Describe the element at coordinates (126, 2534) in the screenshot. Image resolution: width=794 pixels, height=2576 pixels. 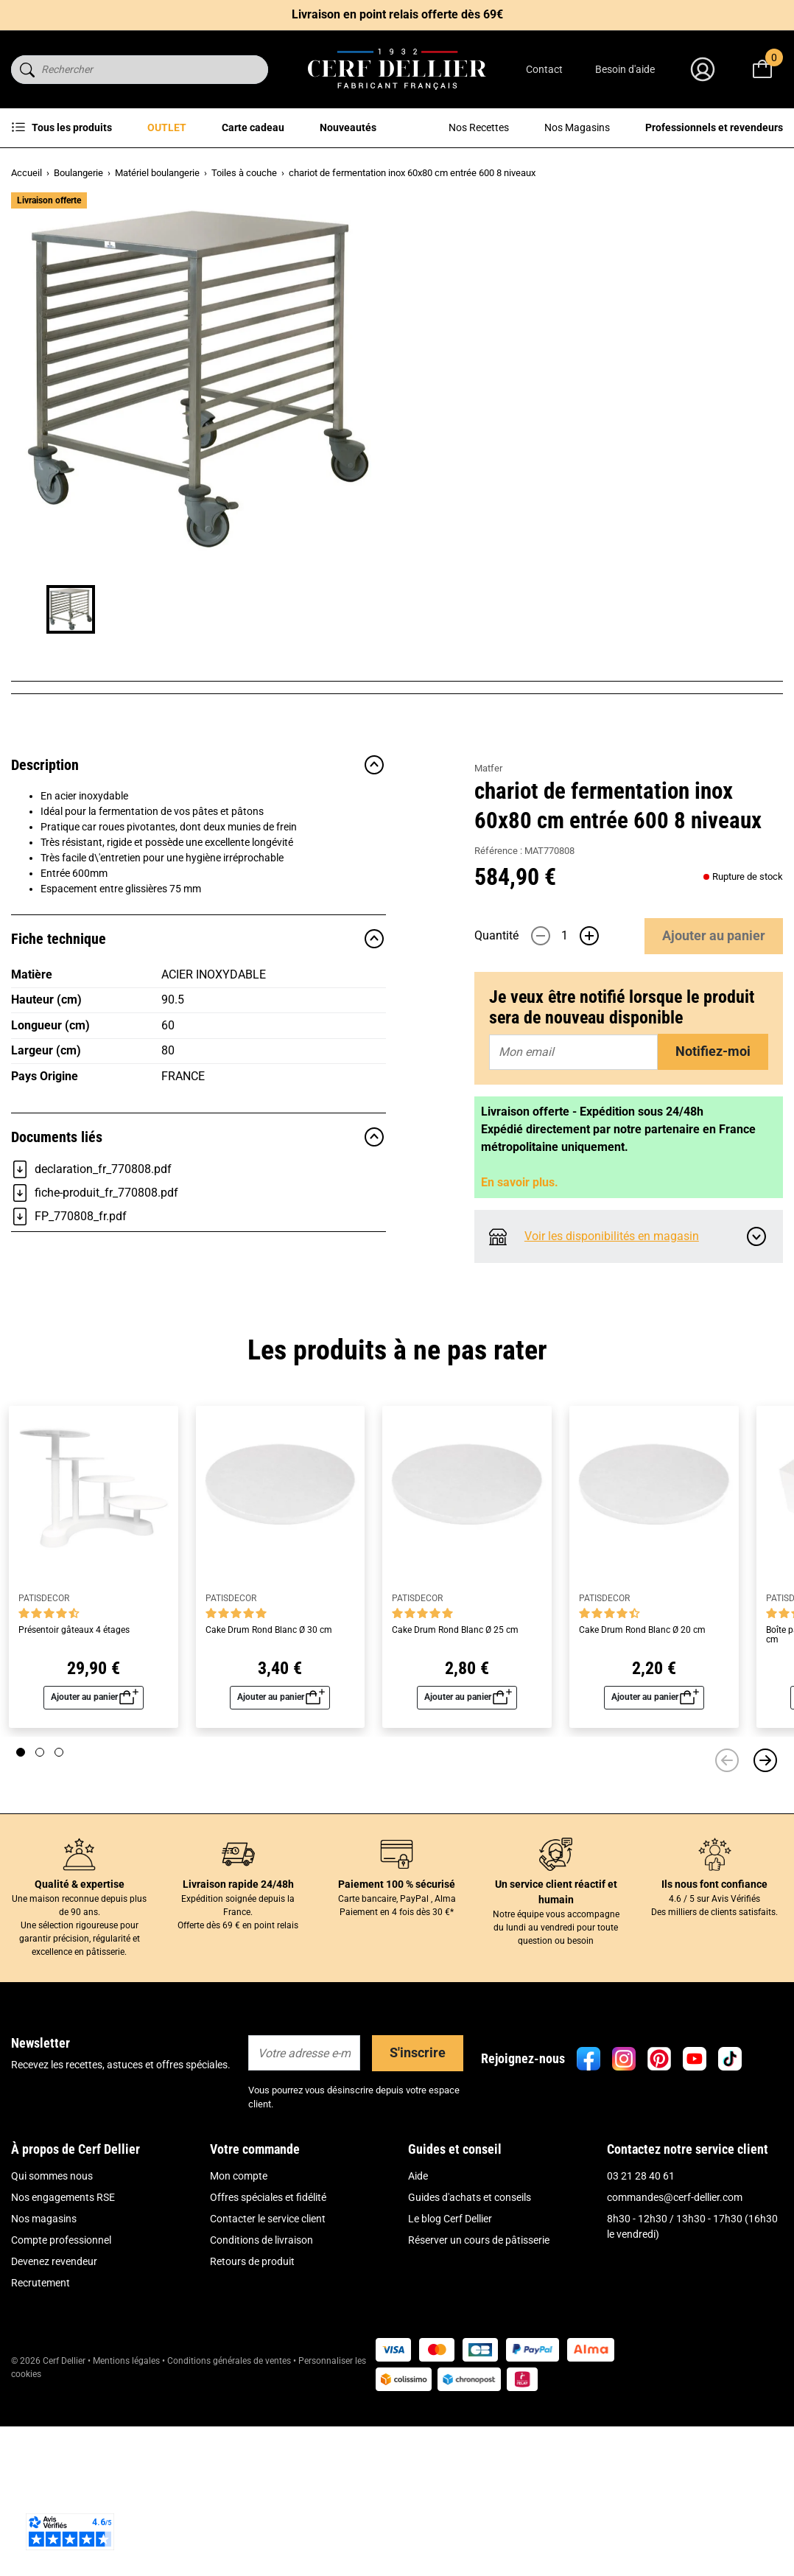
I see `Mentions légales` at that location.